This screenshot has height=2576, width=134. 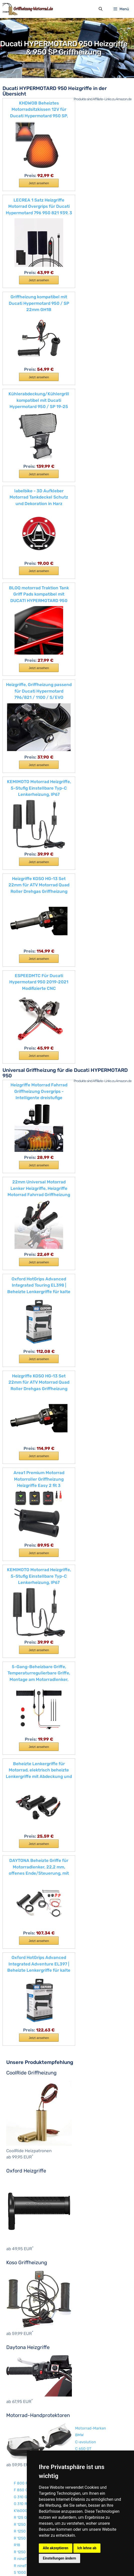 I want to click on Street Twin, so click(x=24, y=2256).